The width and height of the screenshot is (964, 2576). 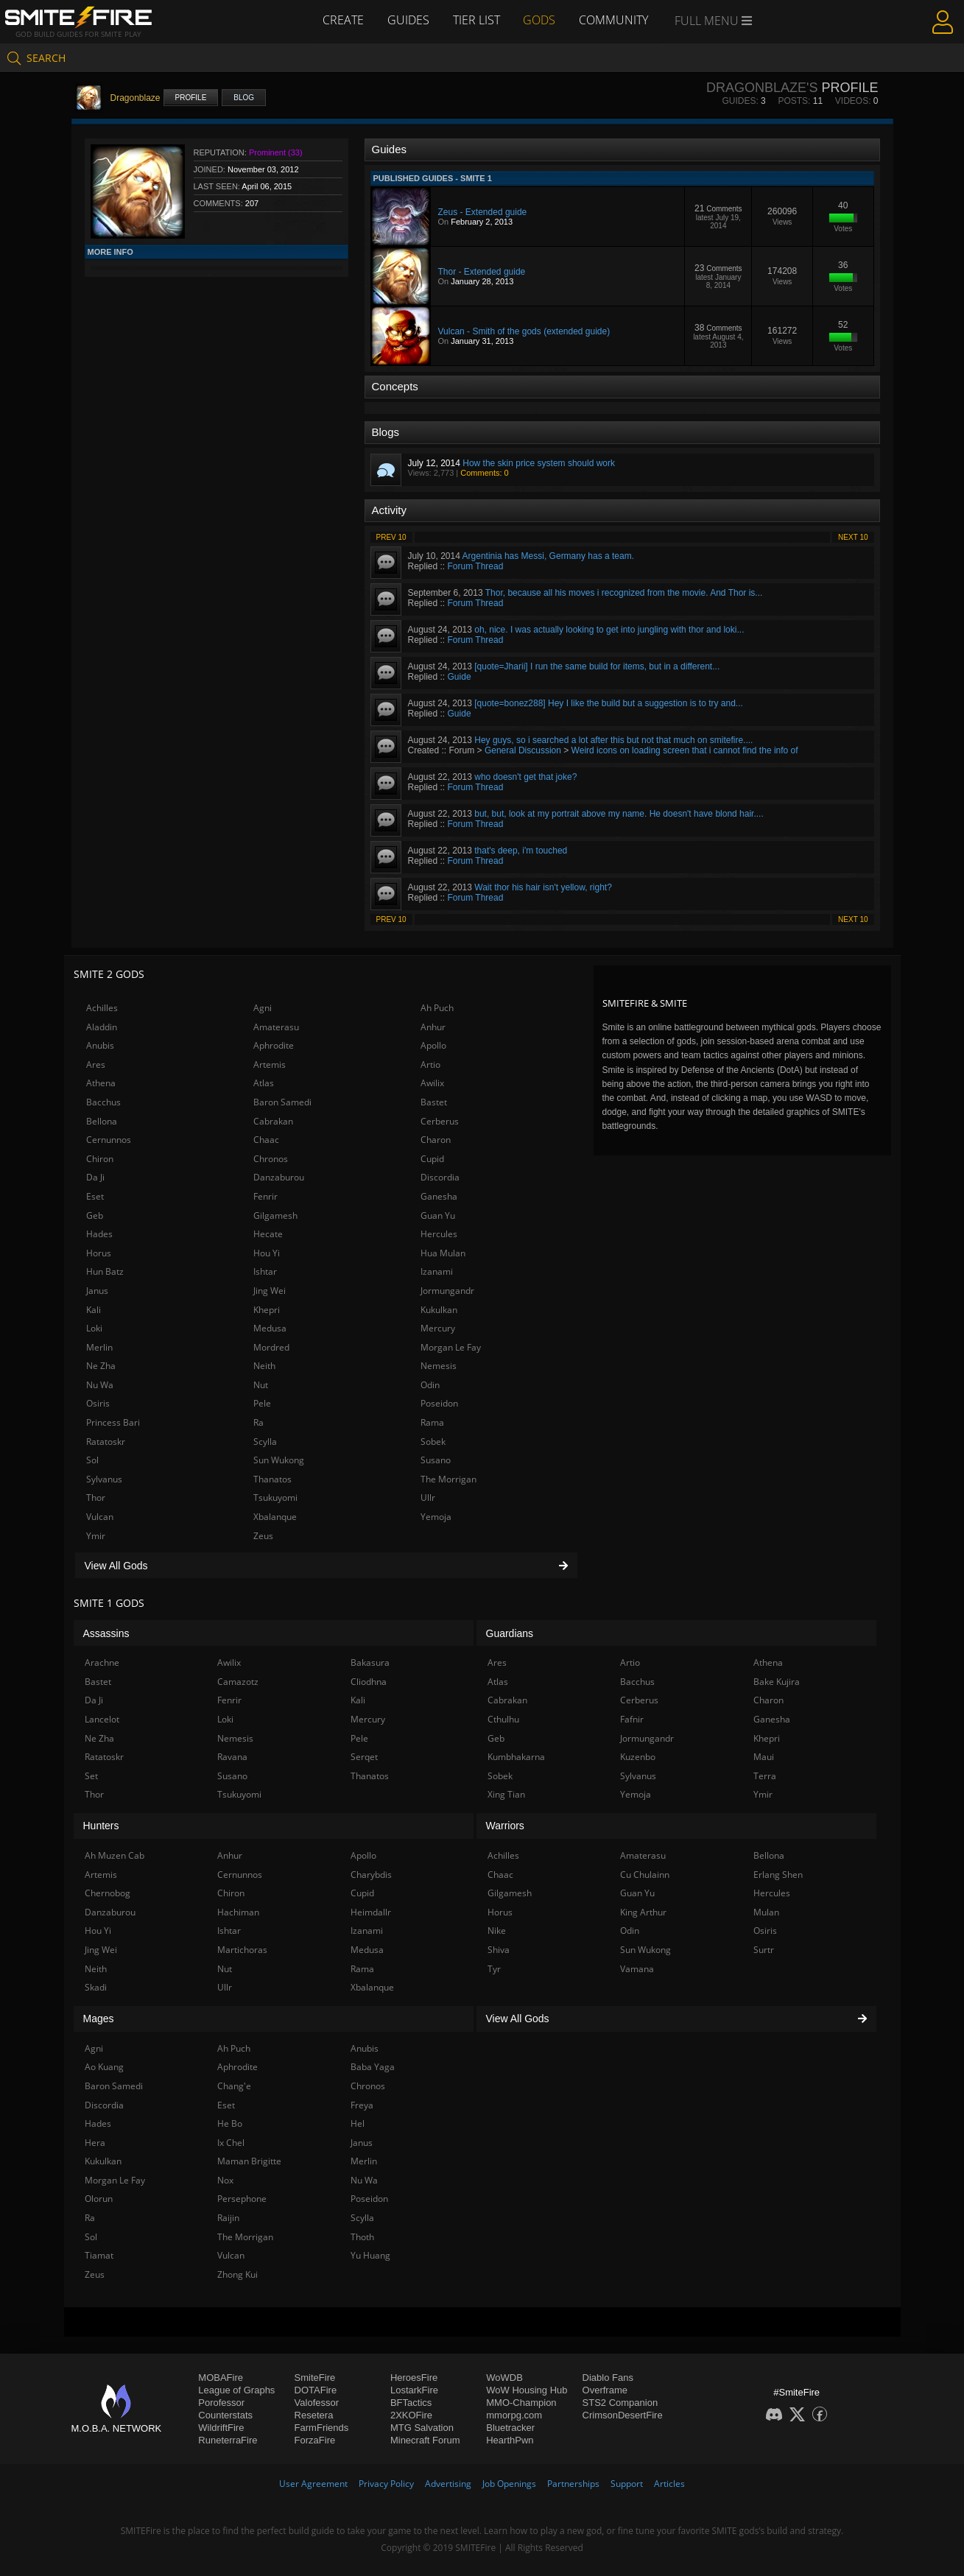 What do you see at coordinates (439, 1196) in the screenshot?
I see `Ganesha` at bounding box center [439, 1196].